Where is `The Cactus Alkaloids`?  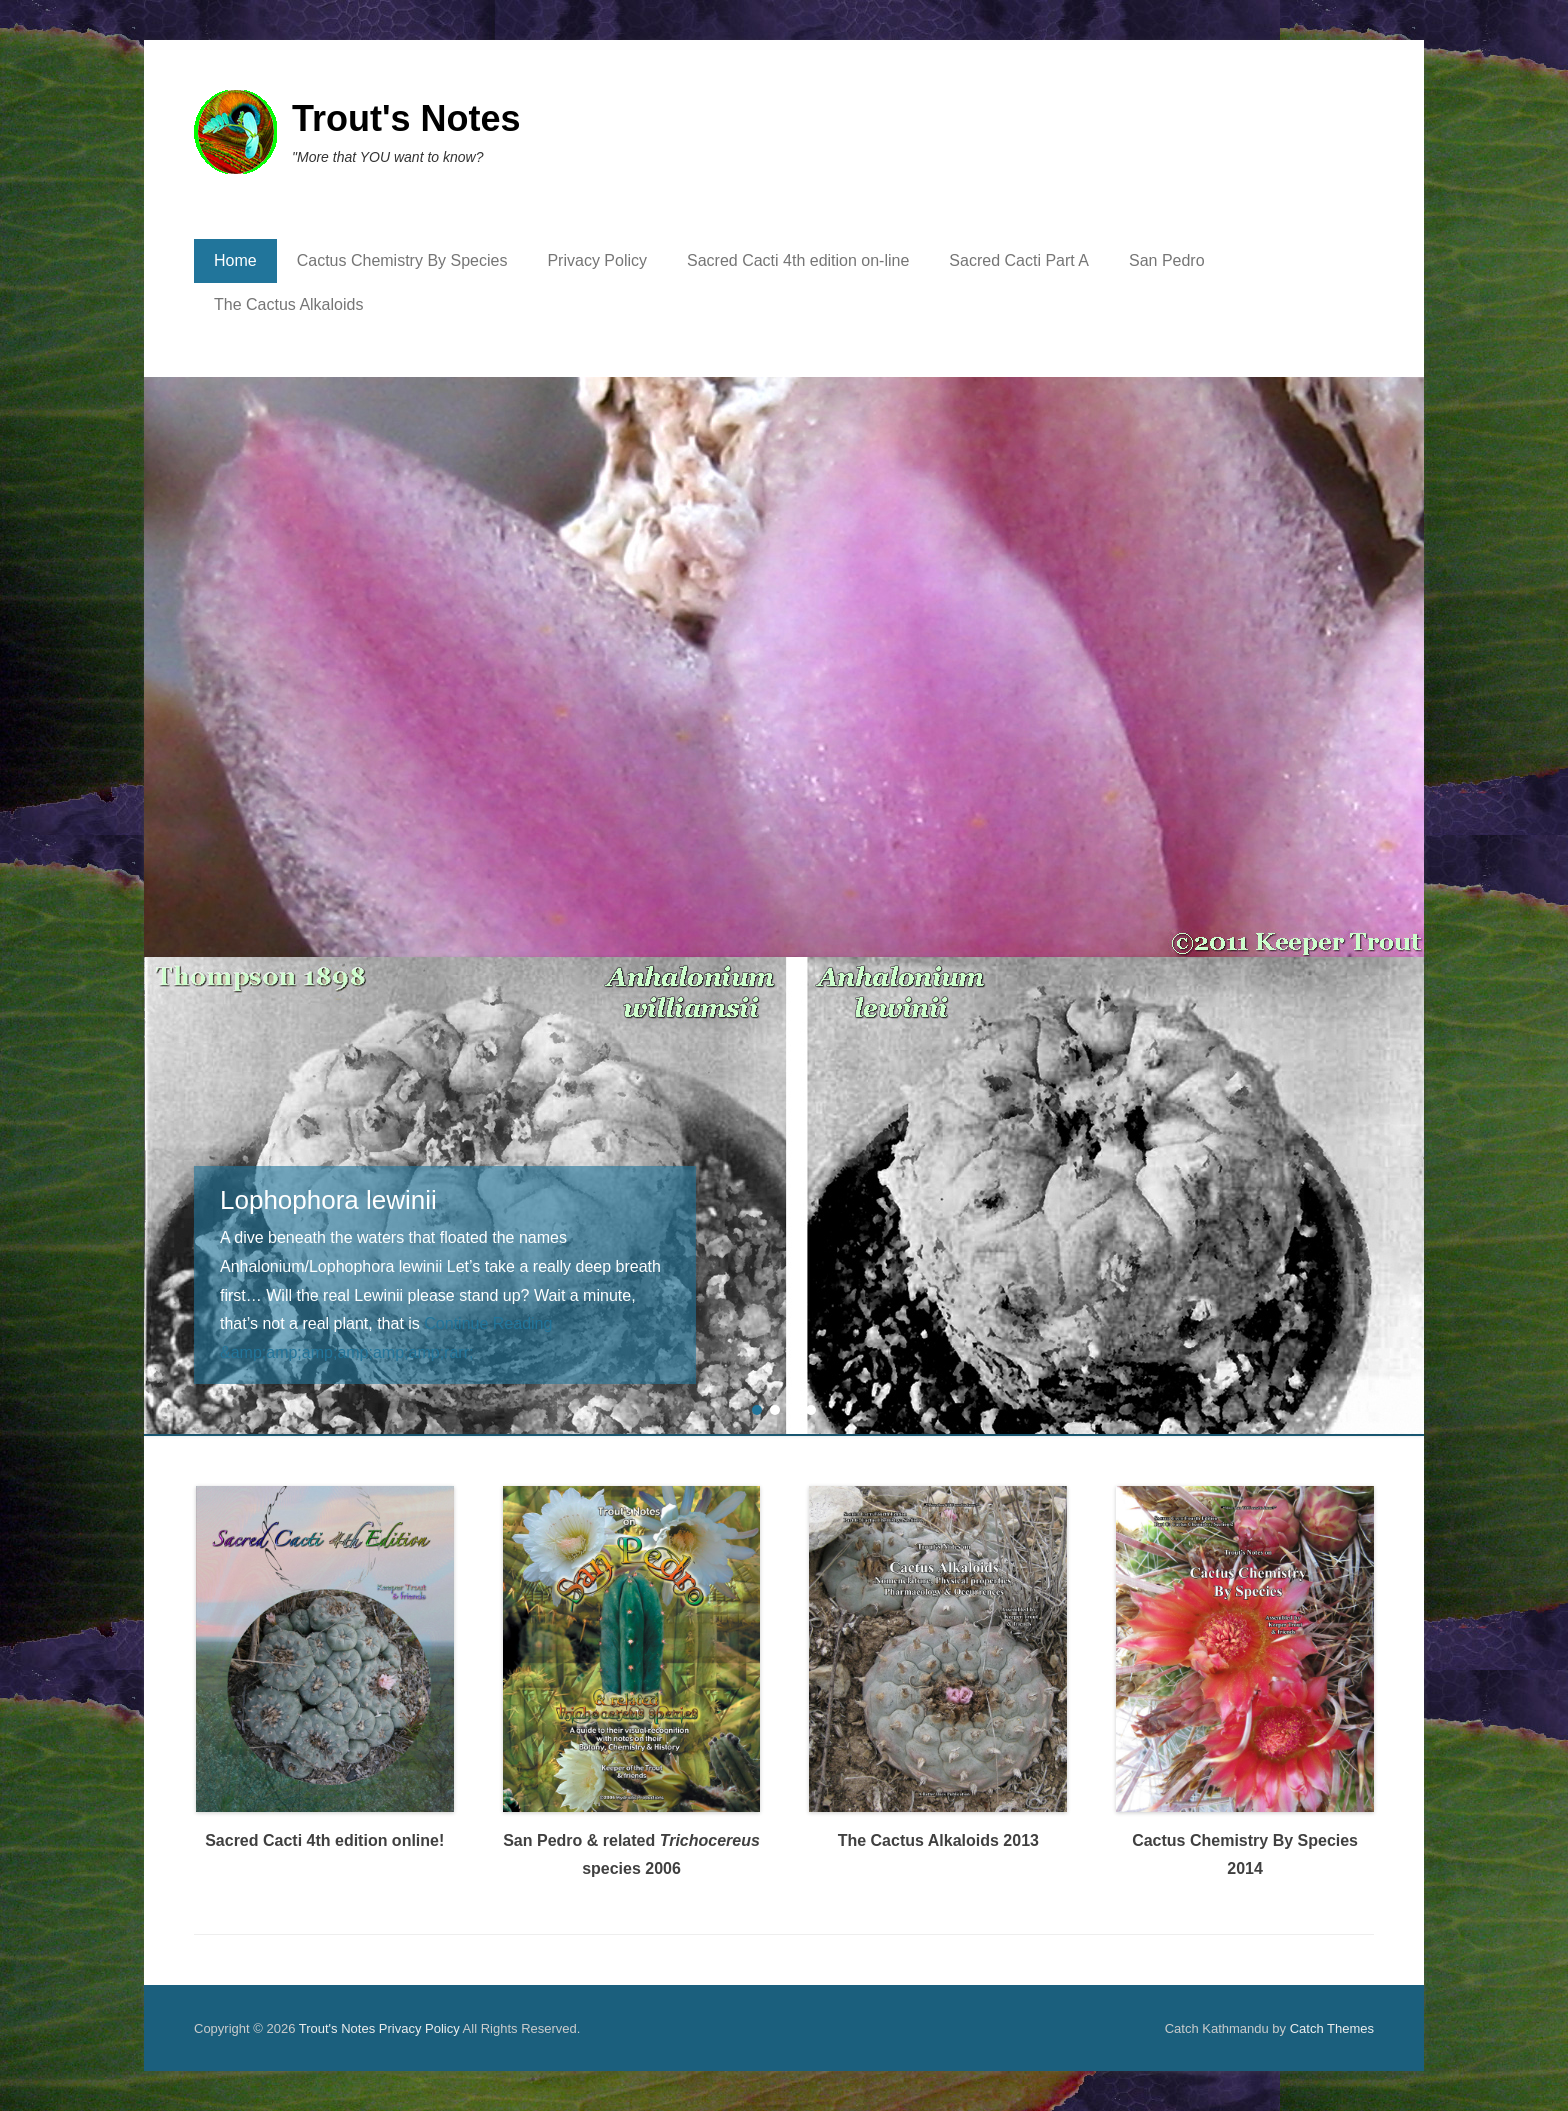
The Cactus Alkaloids is located at coordinates (288, 304).